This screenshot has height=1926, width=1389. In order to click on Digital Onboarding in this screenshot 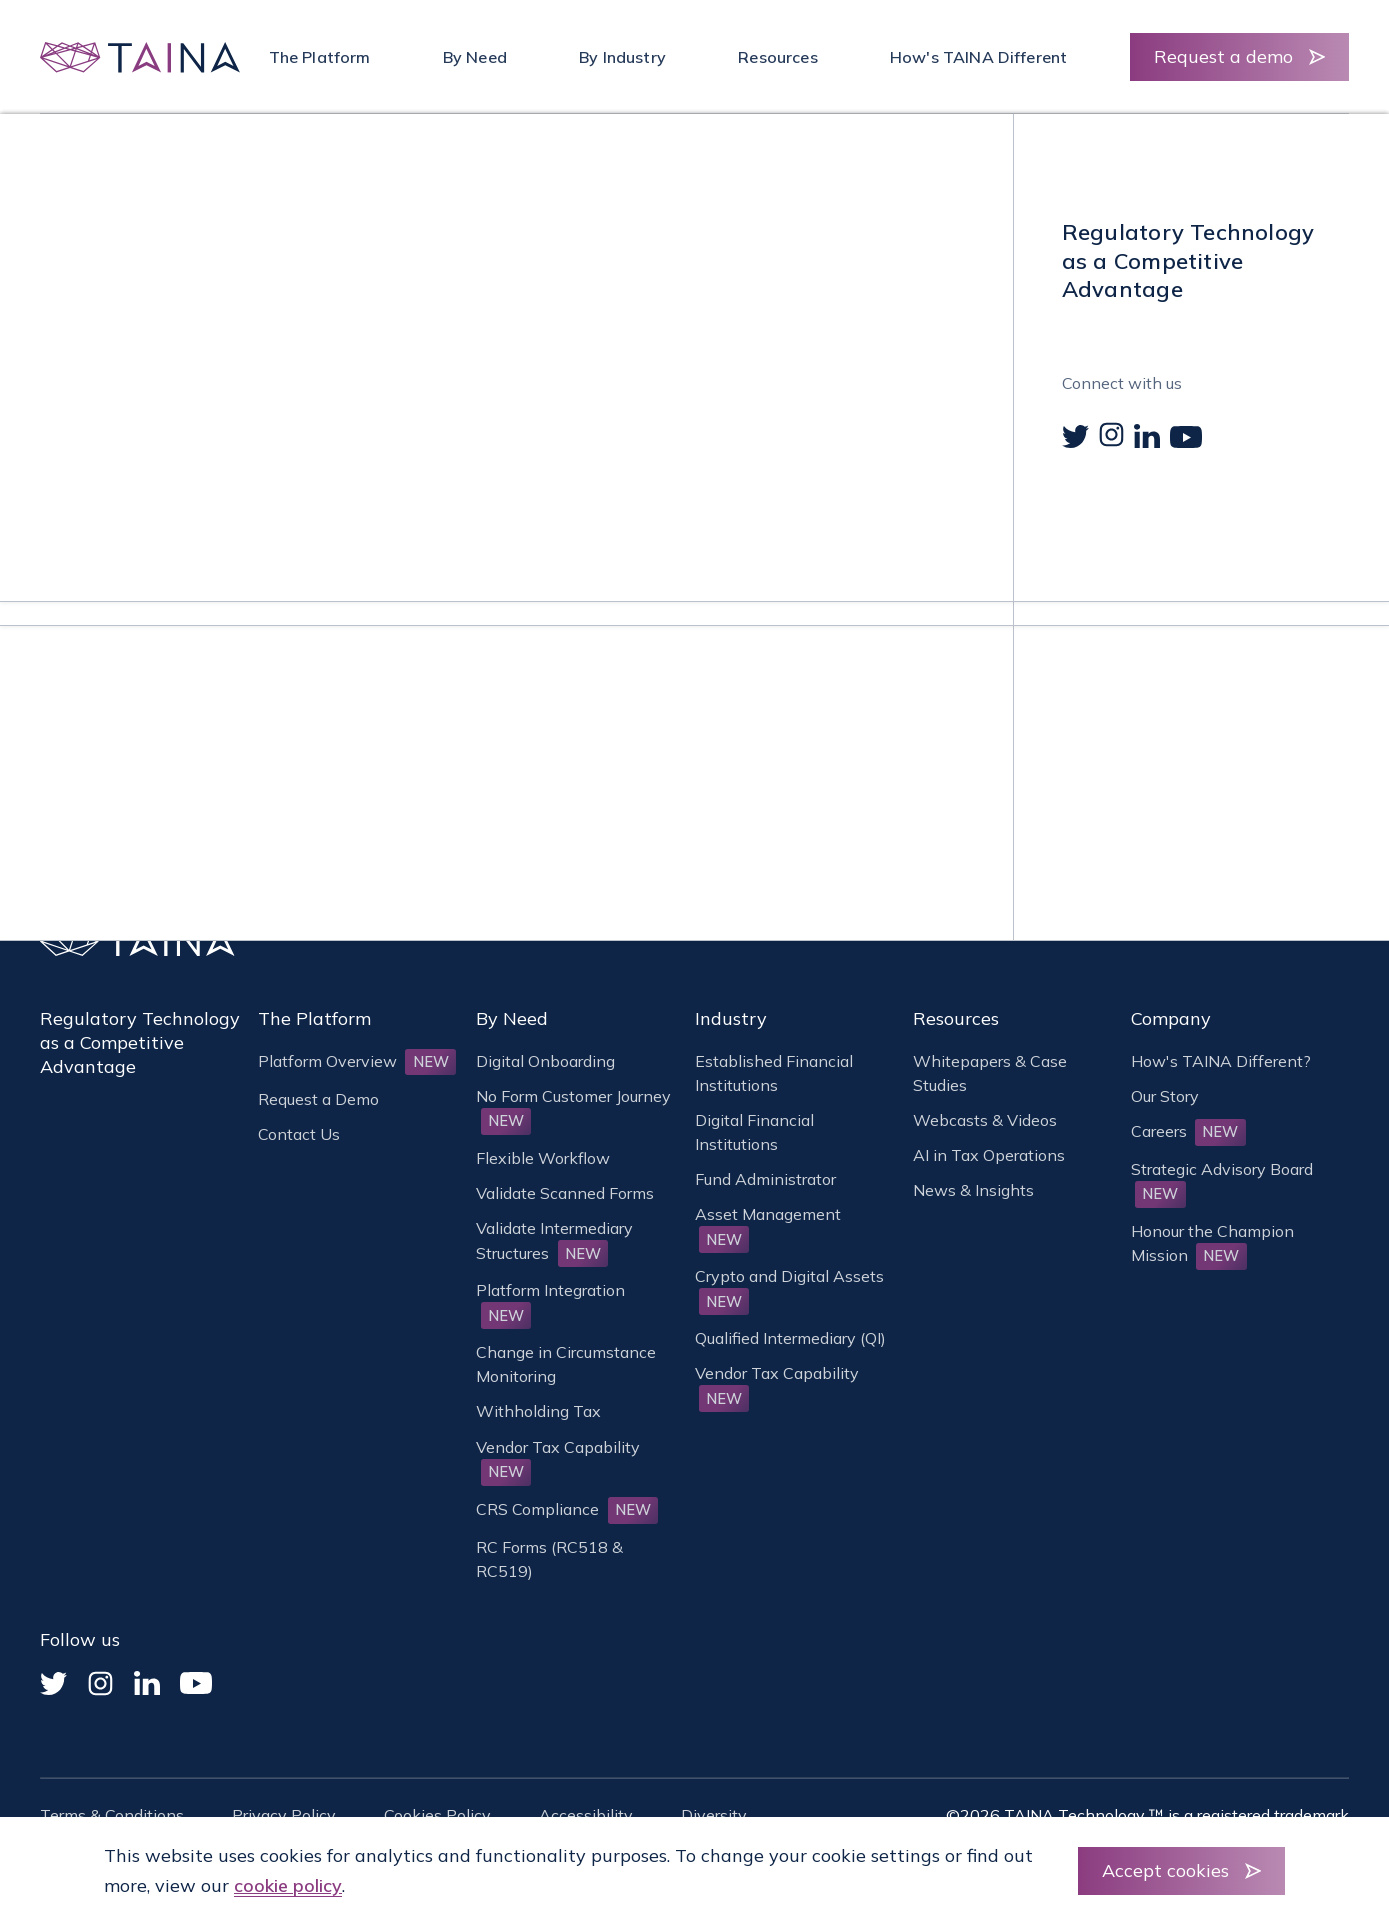, I will do `click(545, 1061)`.